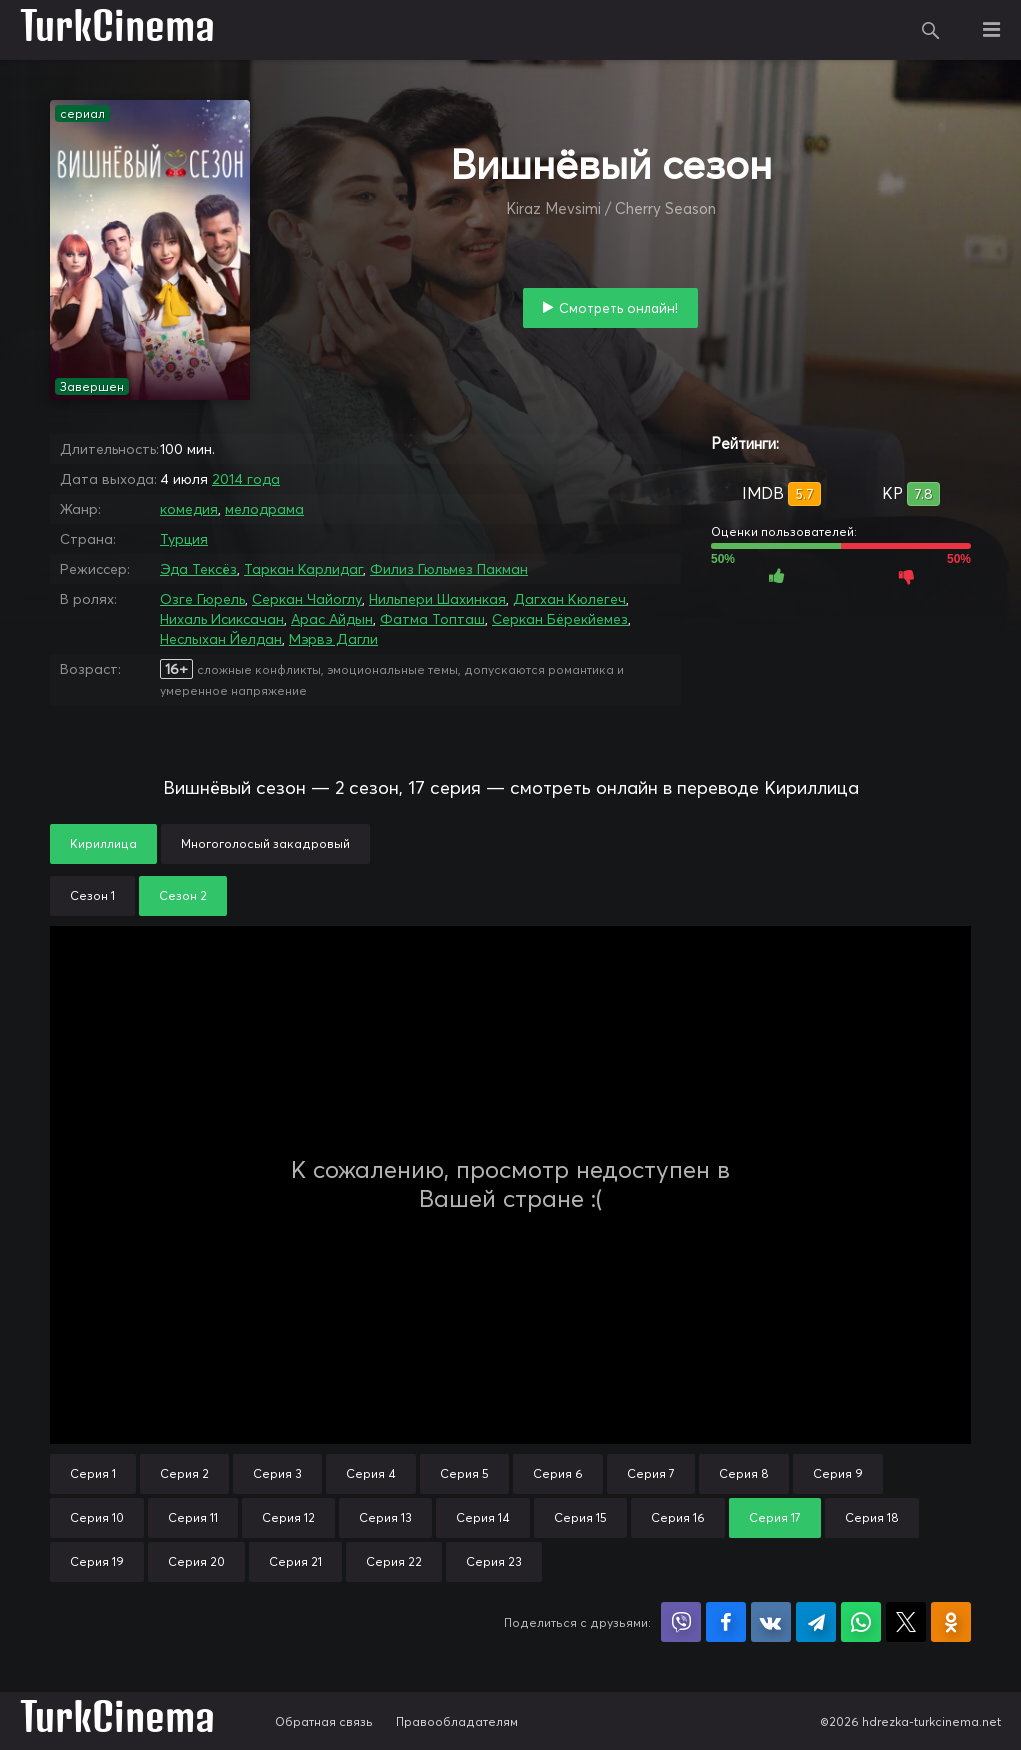  I want to click on Эда Тексёз, so click(198, 569).